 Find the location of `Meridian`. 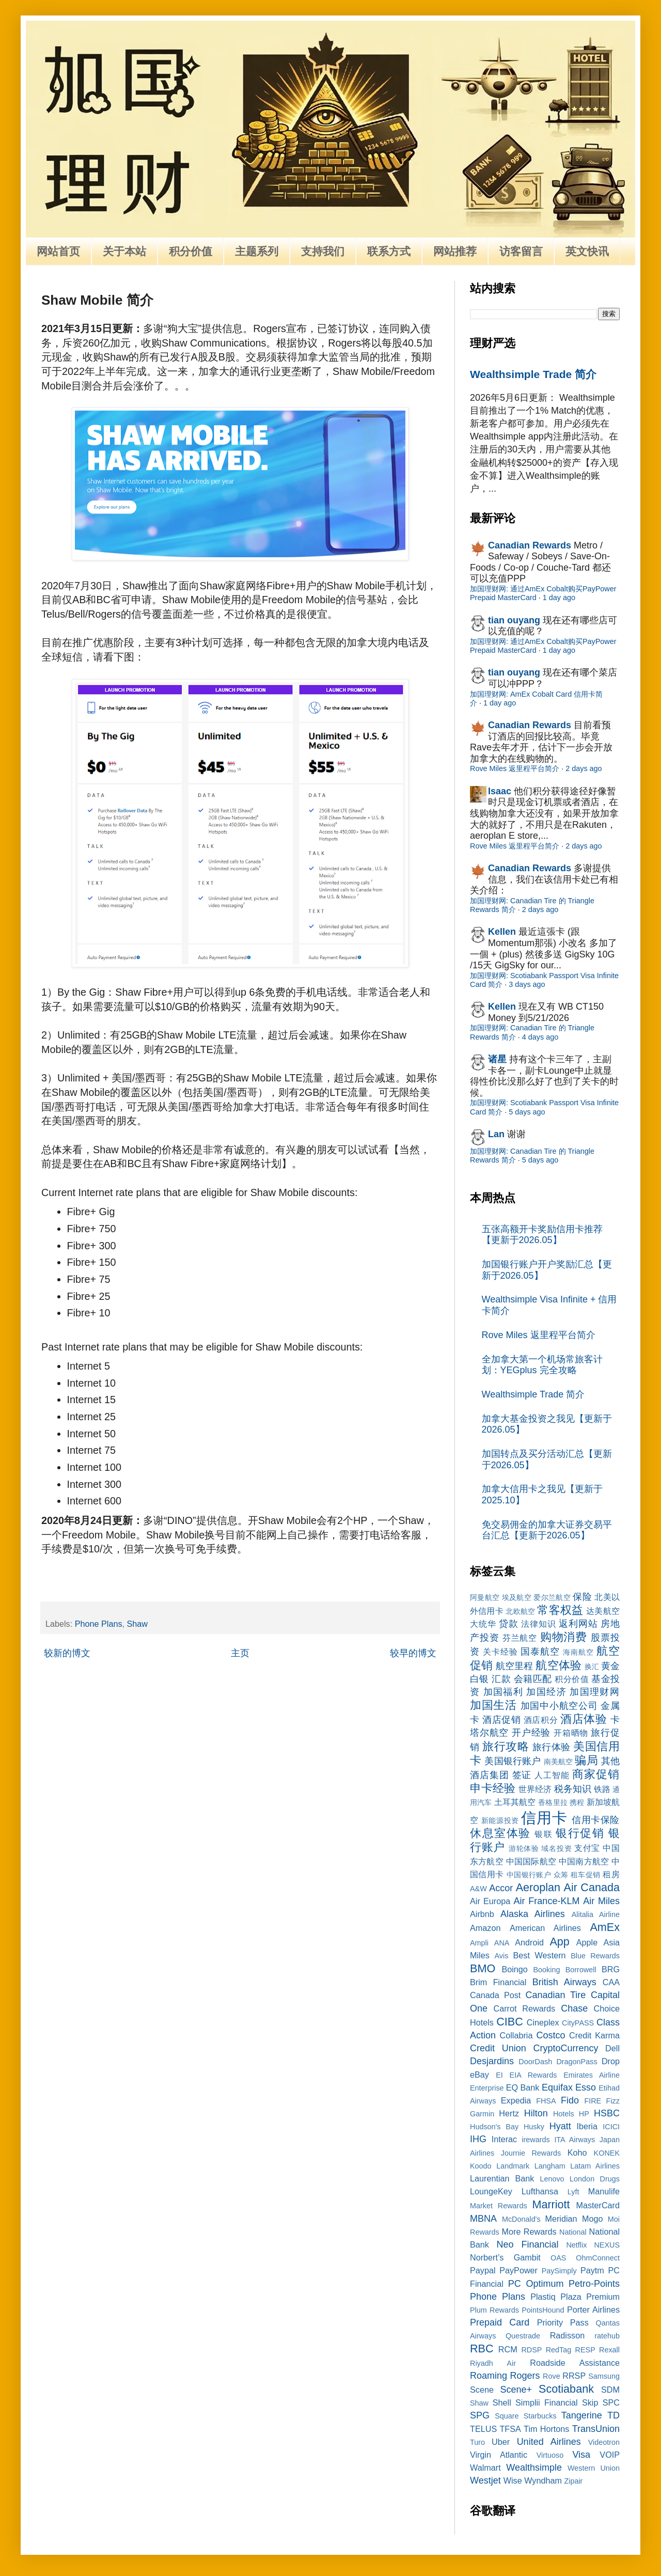

Meridian is located at coordinates (561, 2218).